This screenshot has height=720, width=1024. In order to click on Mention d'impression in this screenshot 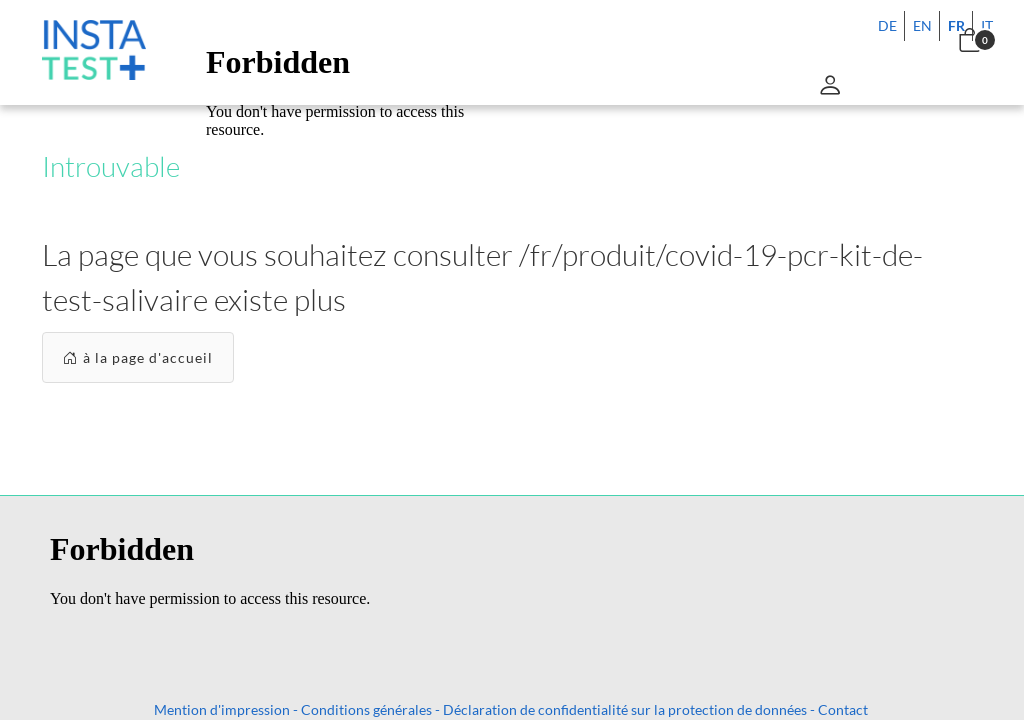, I will do `click(222, 709)`.